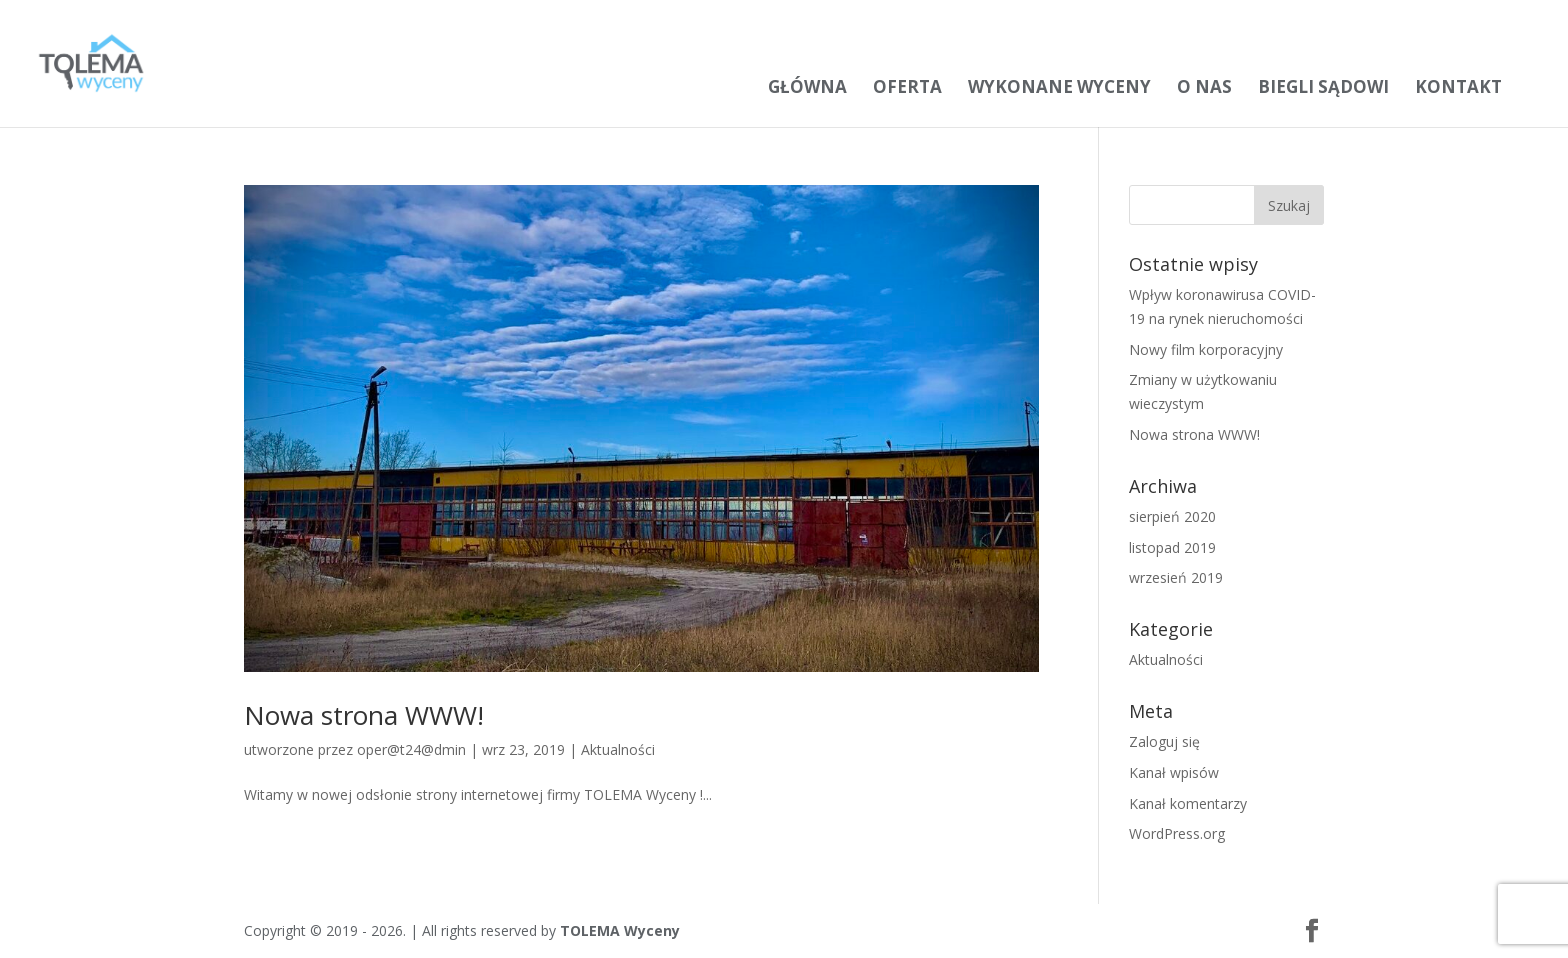 The image size is (1568, 958). What do you see at coordinates (1172, 547) in the screenshot?
I see `listopad 2019` at bounding box center [1172, 547].